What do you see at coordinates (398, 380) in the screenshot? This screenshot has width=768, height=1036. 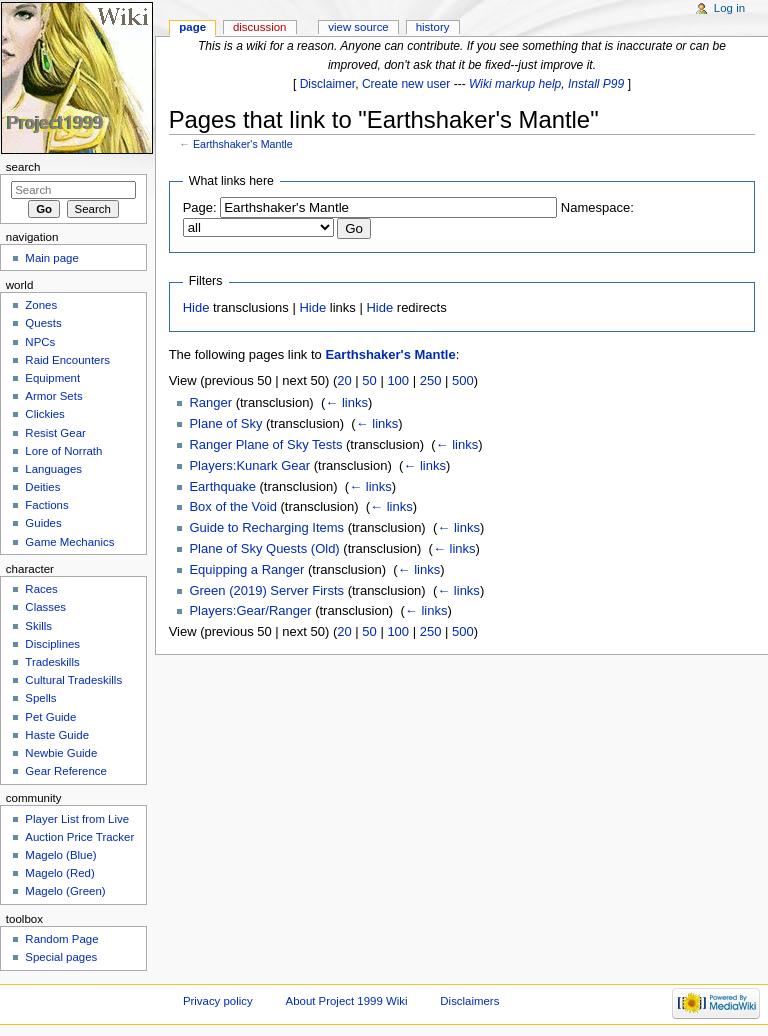 I see `100` at bounding box center [398, 380].